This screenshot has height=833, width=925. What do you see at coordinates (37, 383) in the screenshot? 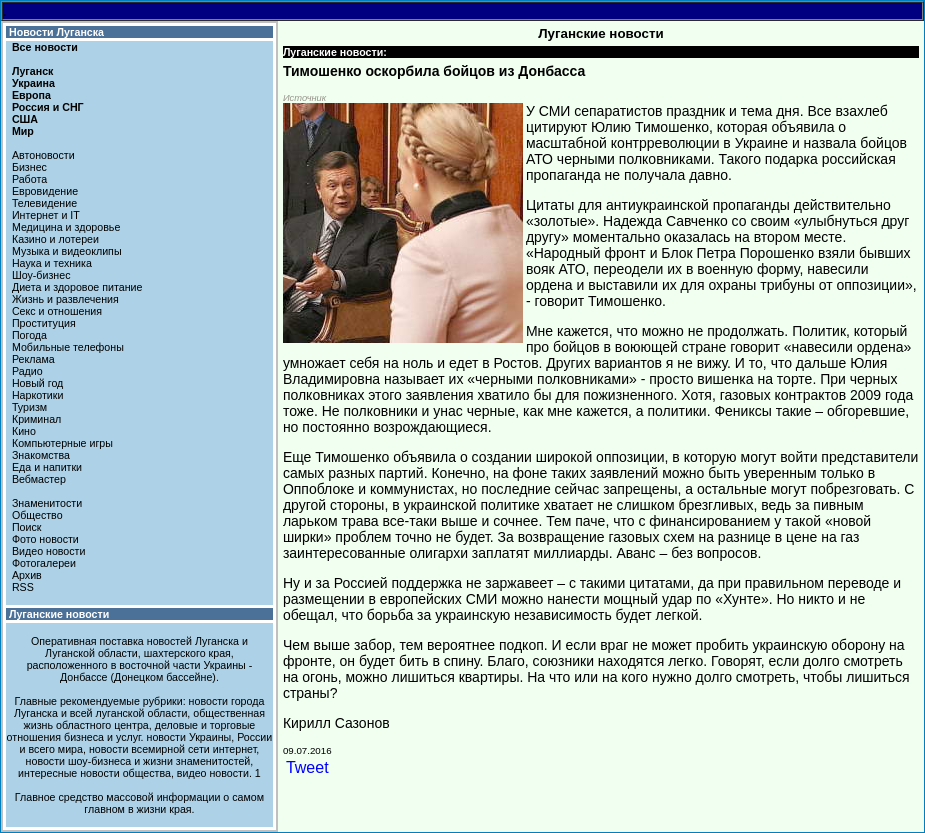
I see `Новый год` at bounding box center [37, 383].